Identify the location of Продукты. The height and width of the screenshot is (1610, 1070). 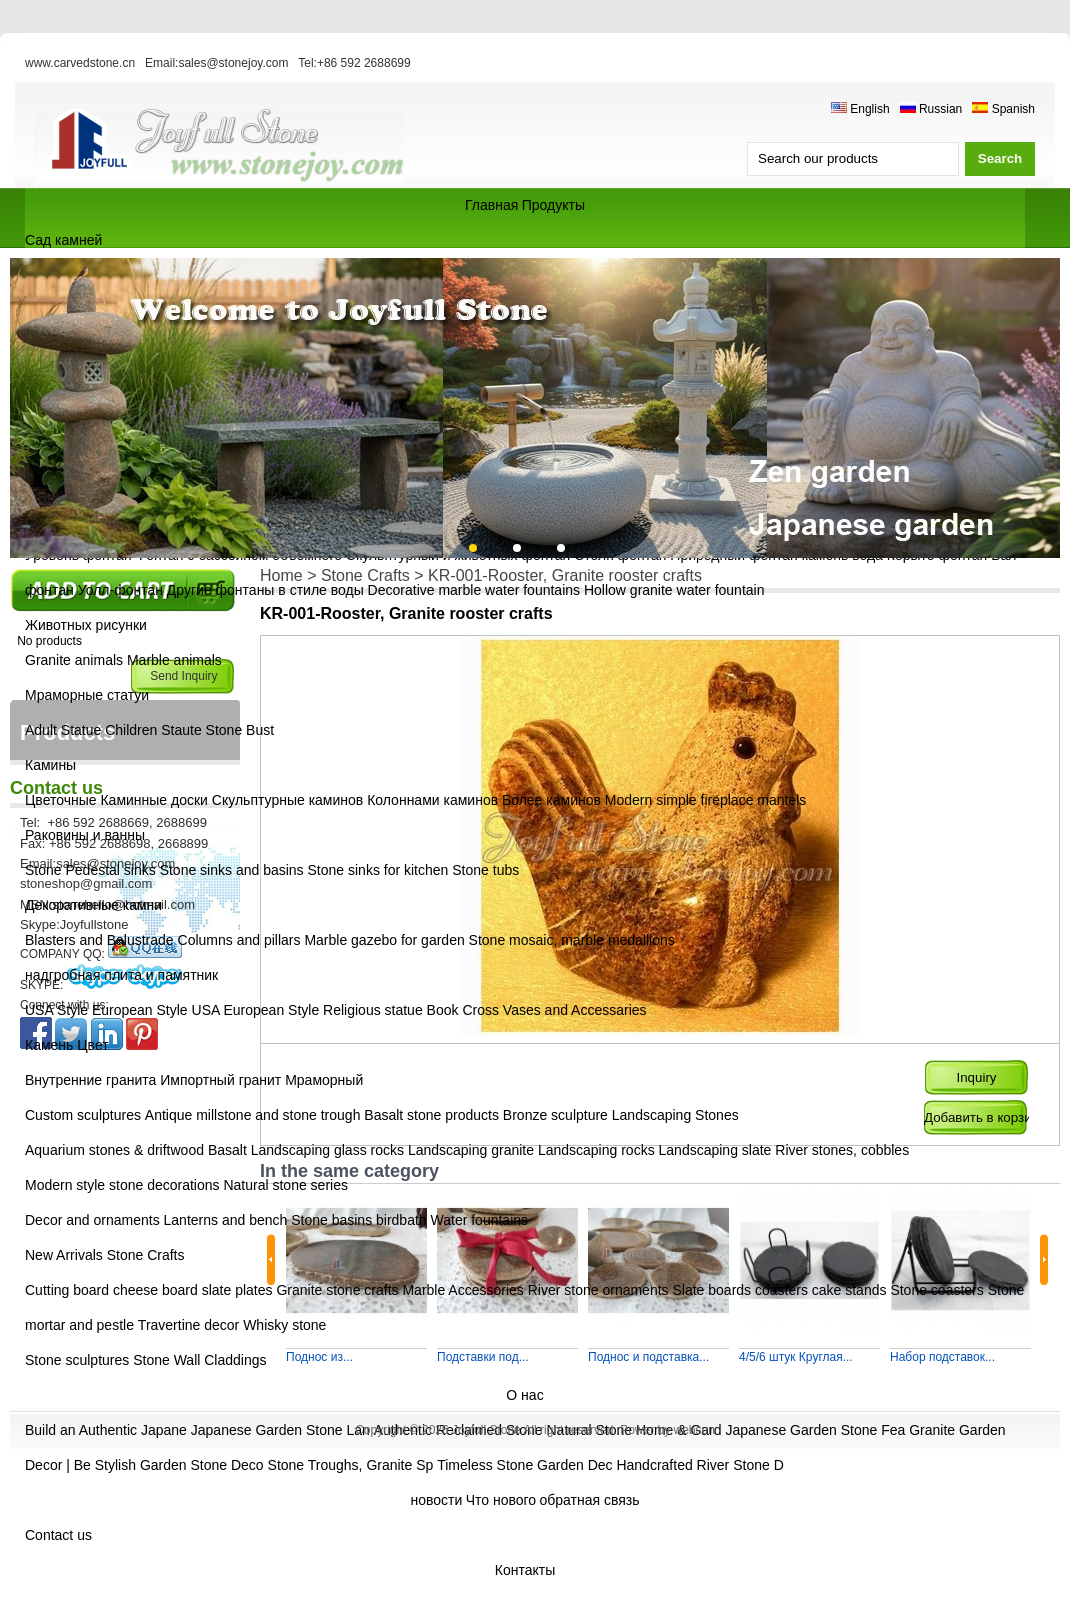
(553, 205).